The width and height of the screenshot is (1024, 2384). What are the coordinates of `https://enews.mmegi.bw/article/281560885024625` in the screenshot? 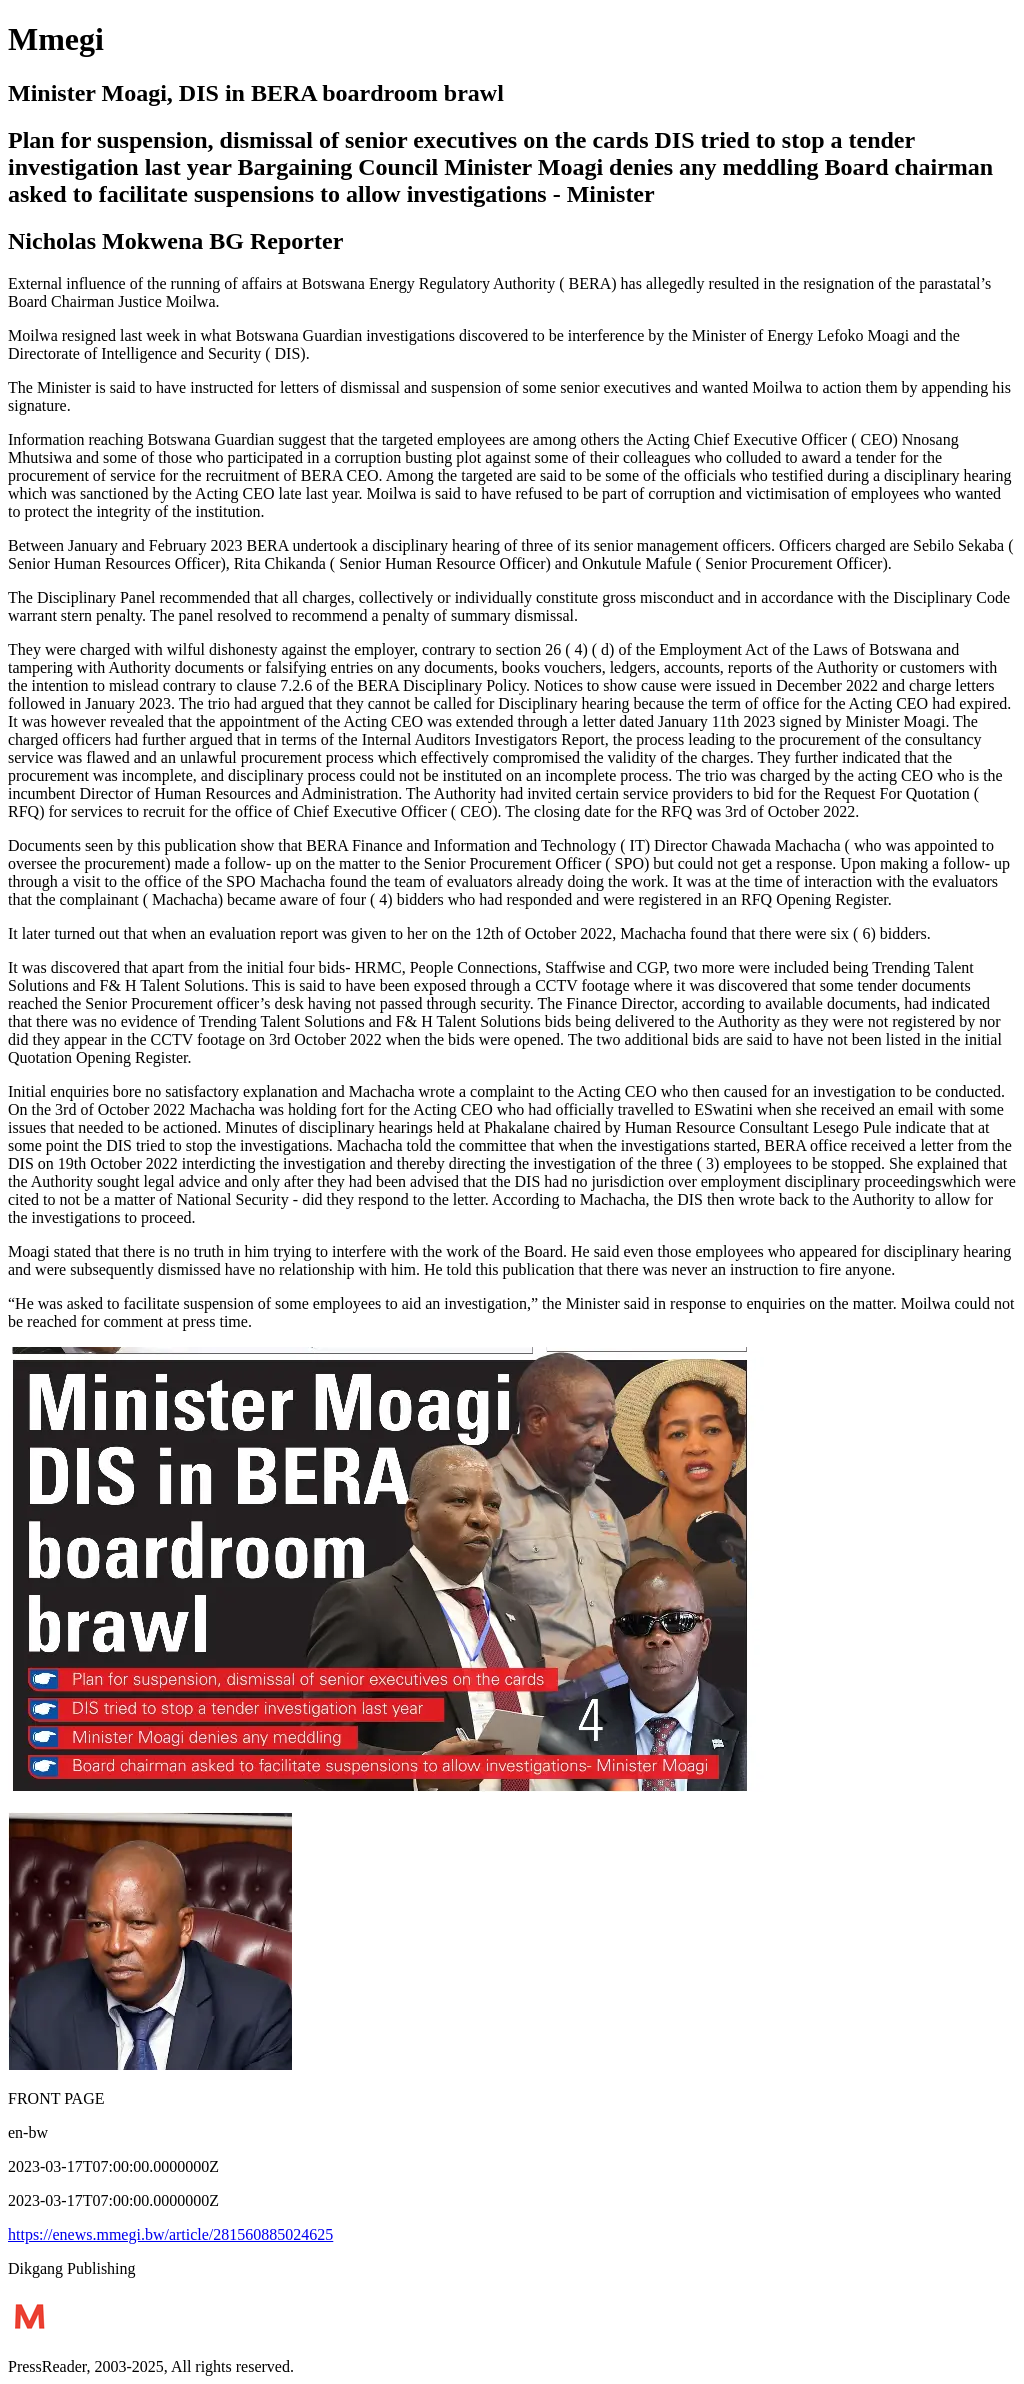 It's located at (170, 2234).